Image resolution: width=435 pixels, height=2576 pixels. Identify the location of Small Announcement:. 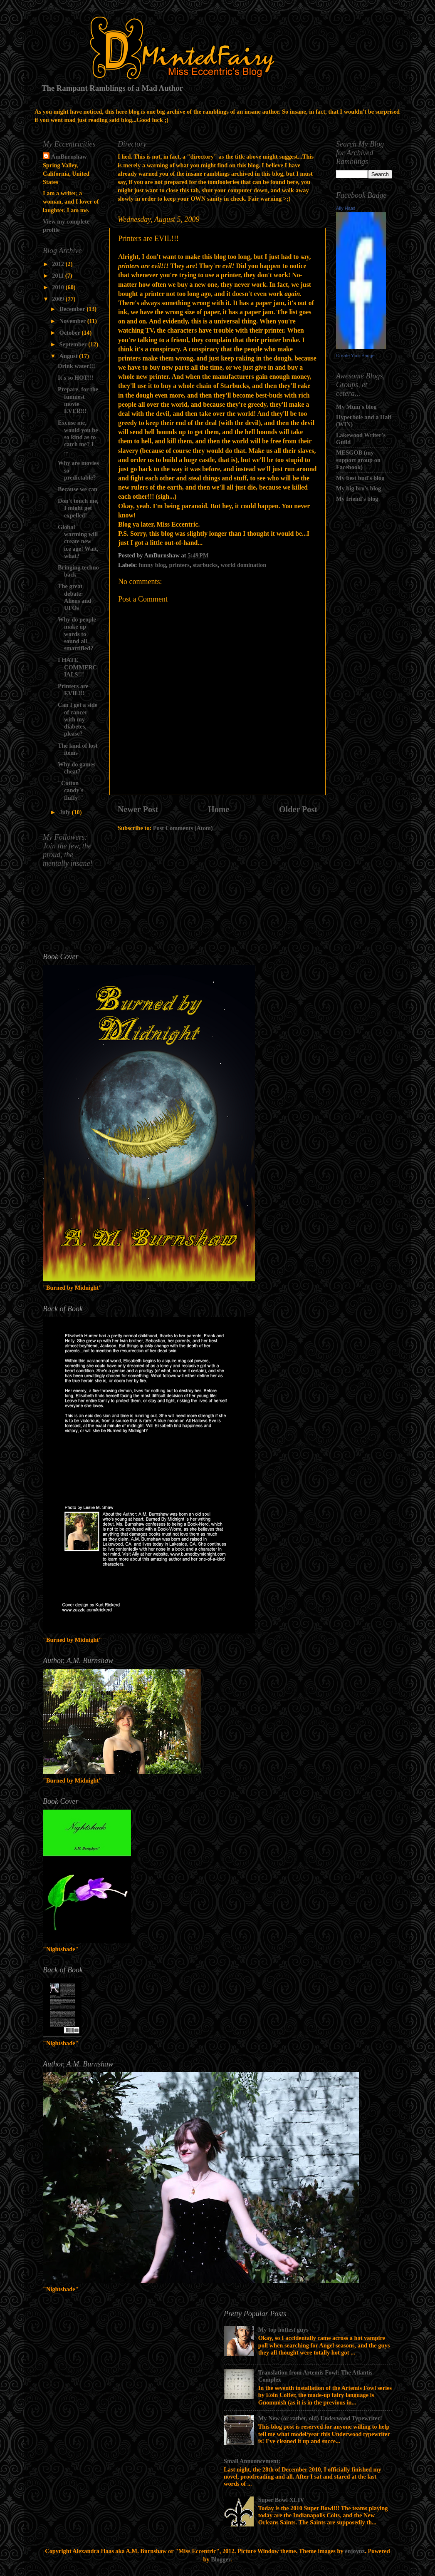
(252, 2461).